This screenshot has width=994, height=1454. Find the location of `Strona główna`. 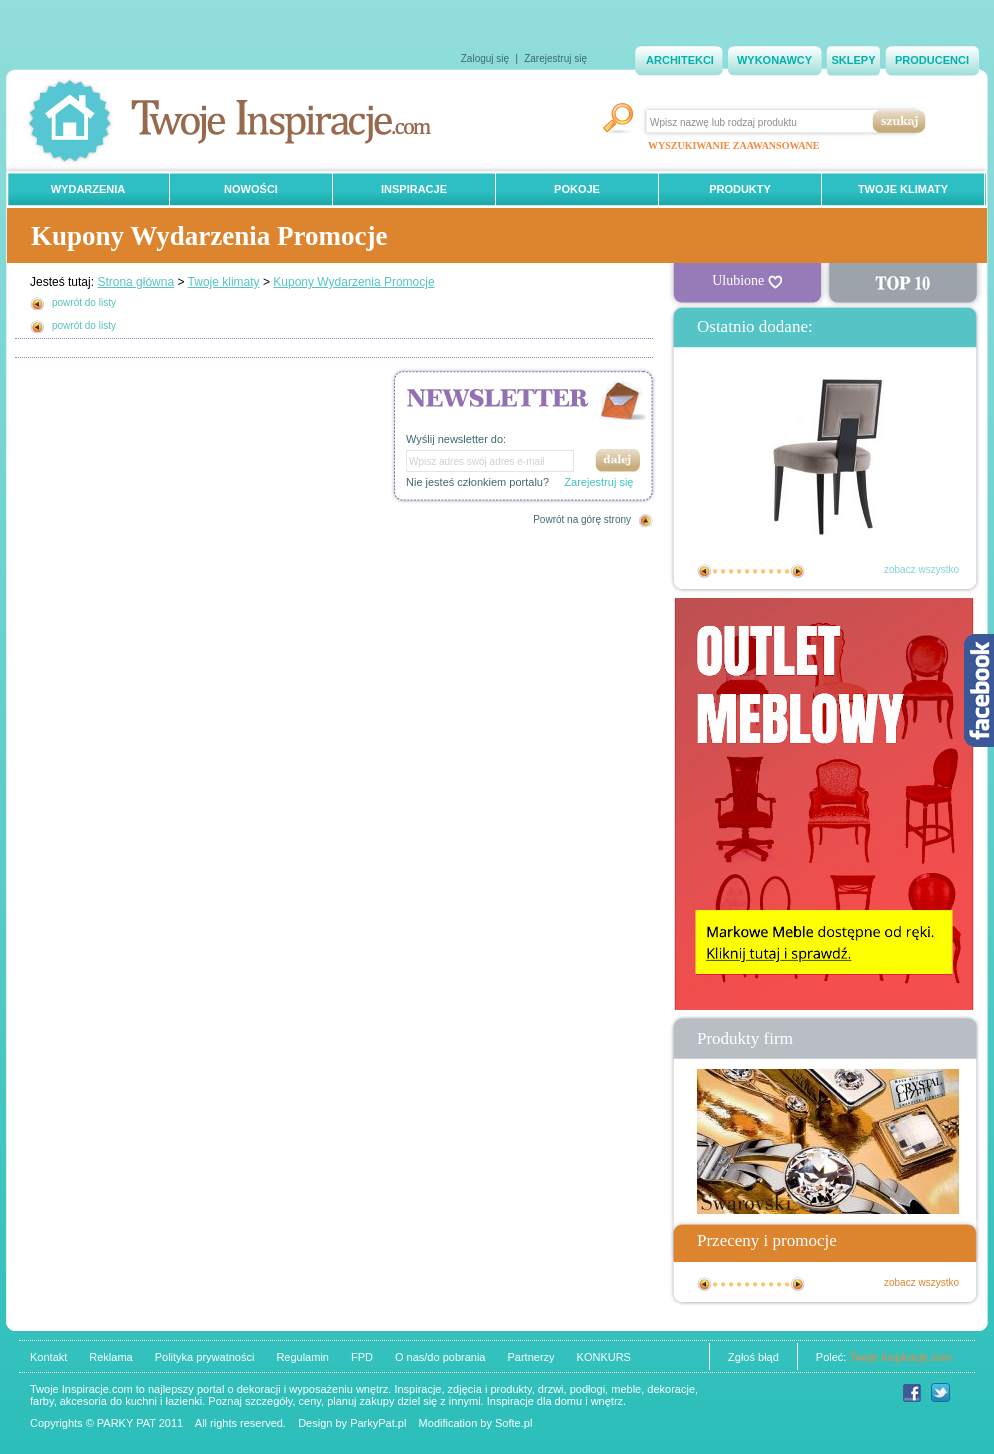

Strona główna is located at coordinates (135, 282).